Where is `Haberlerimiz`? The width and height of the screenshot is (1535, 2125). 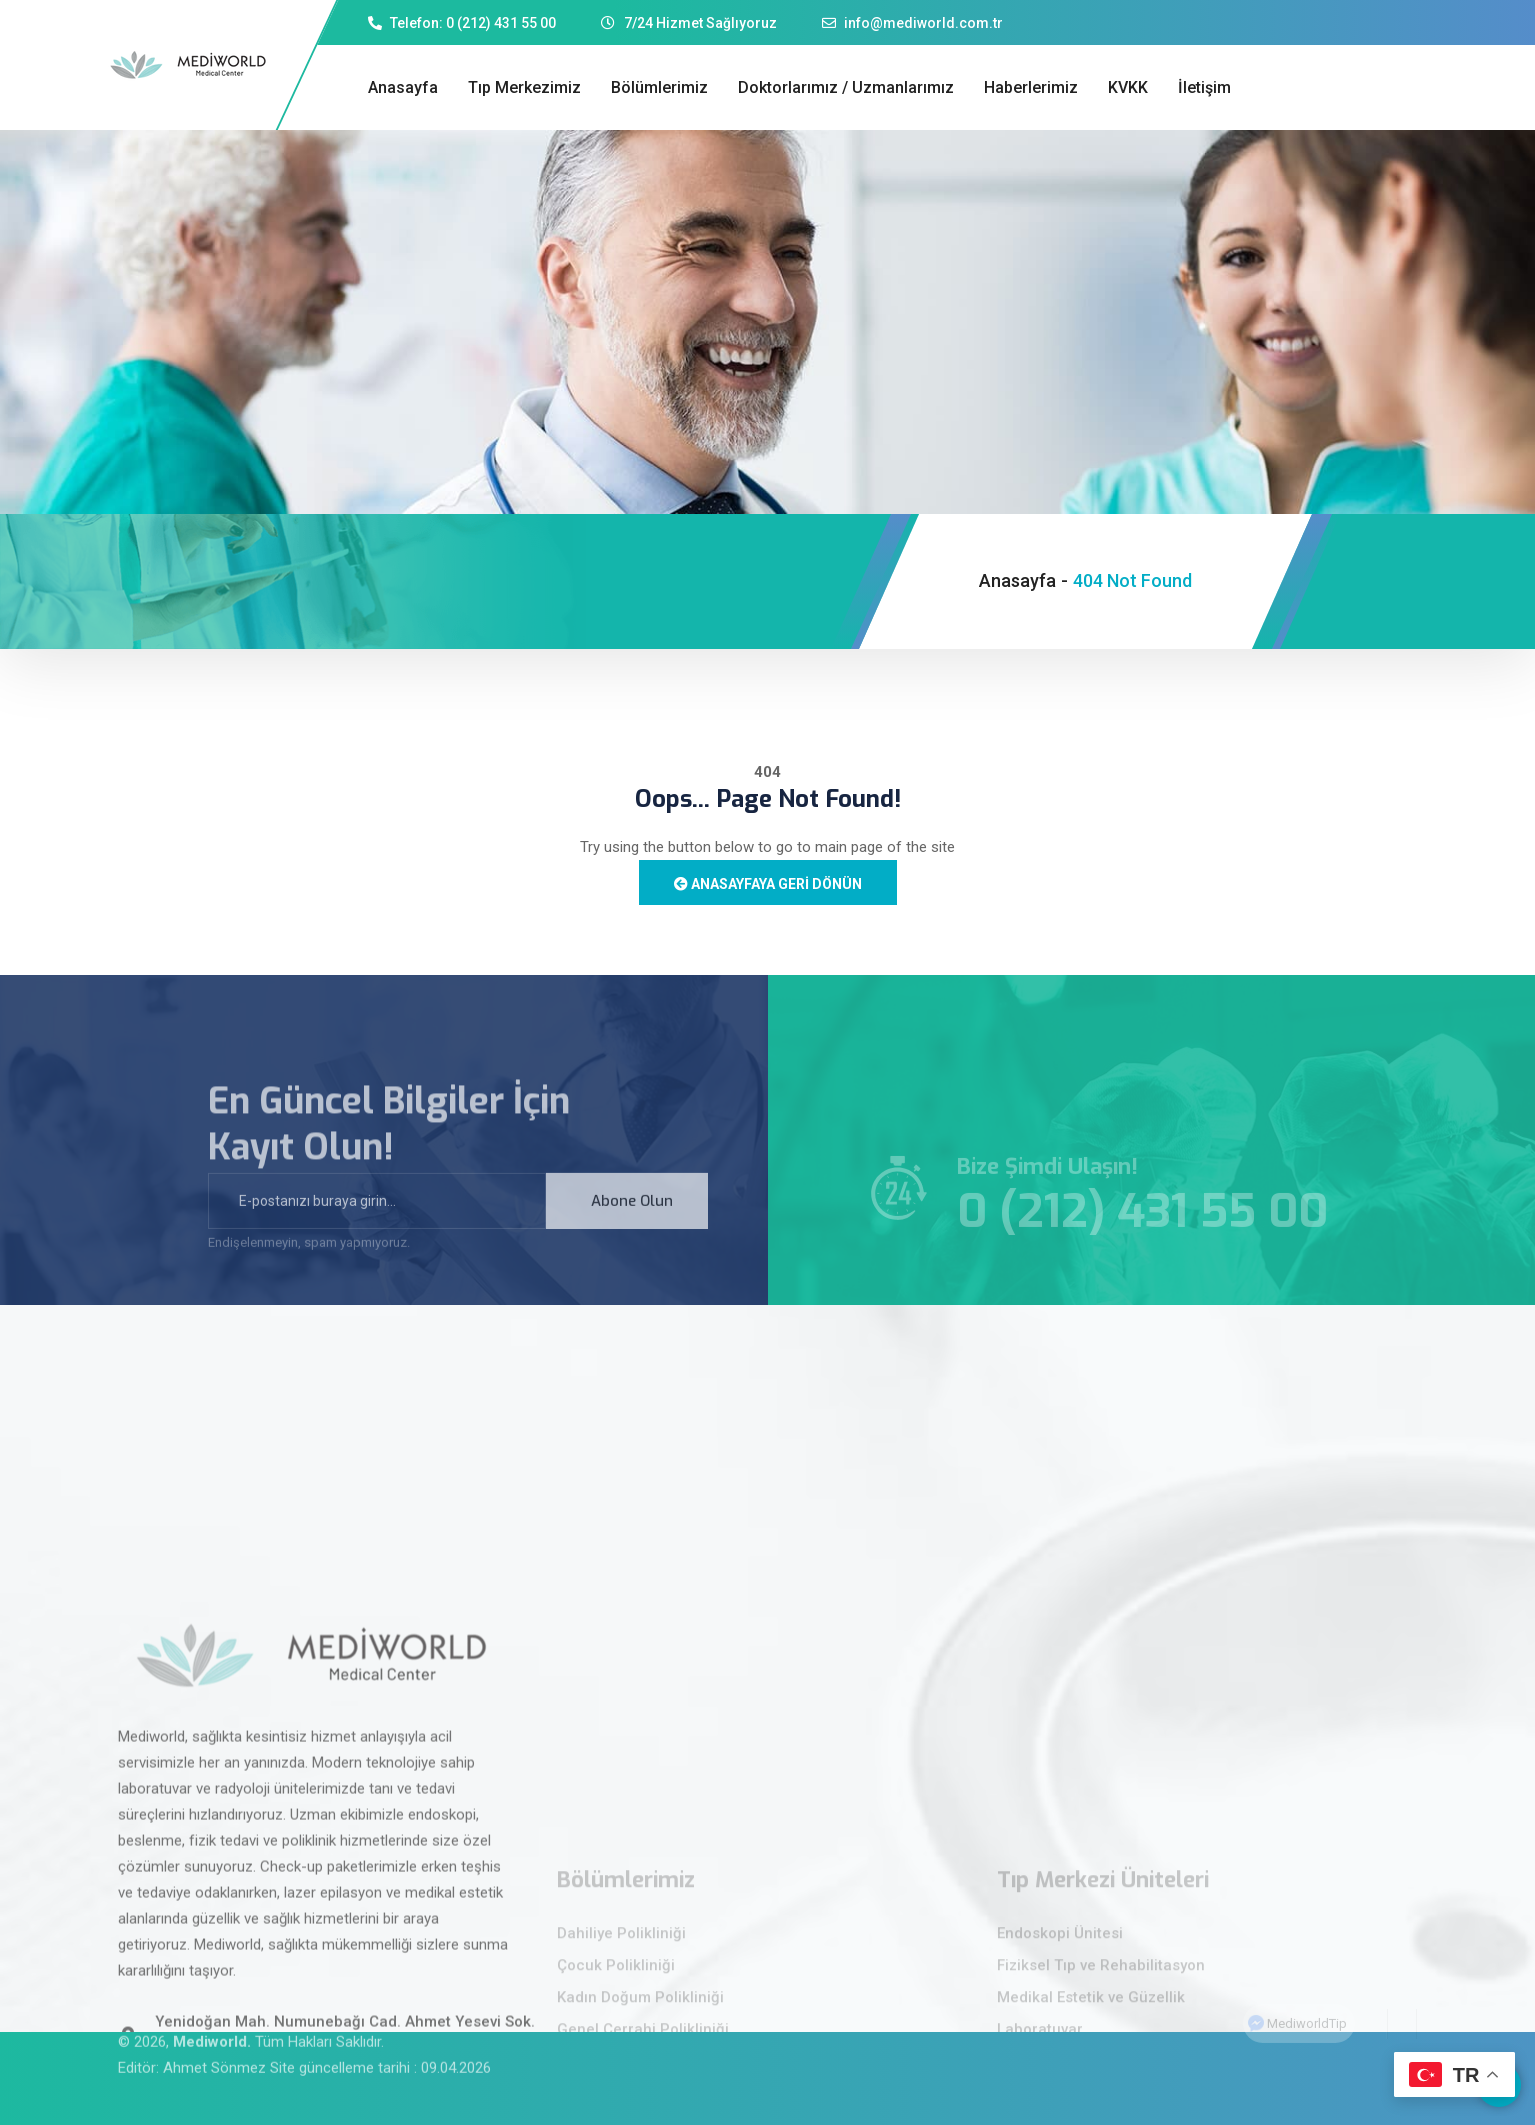
Haberlerimiz is located at coordinates (1031, 87).